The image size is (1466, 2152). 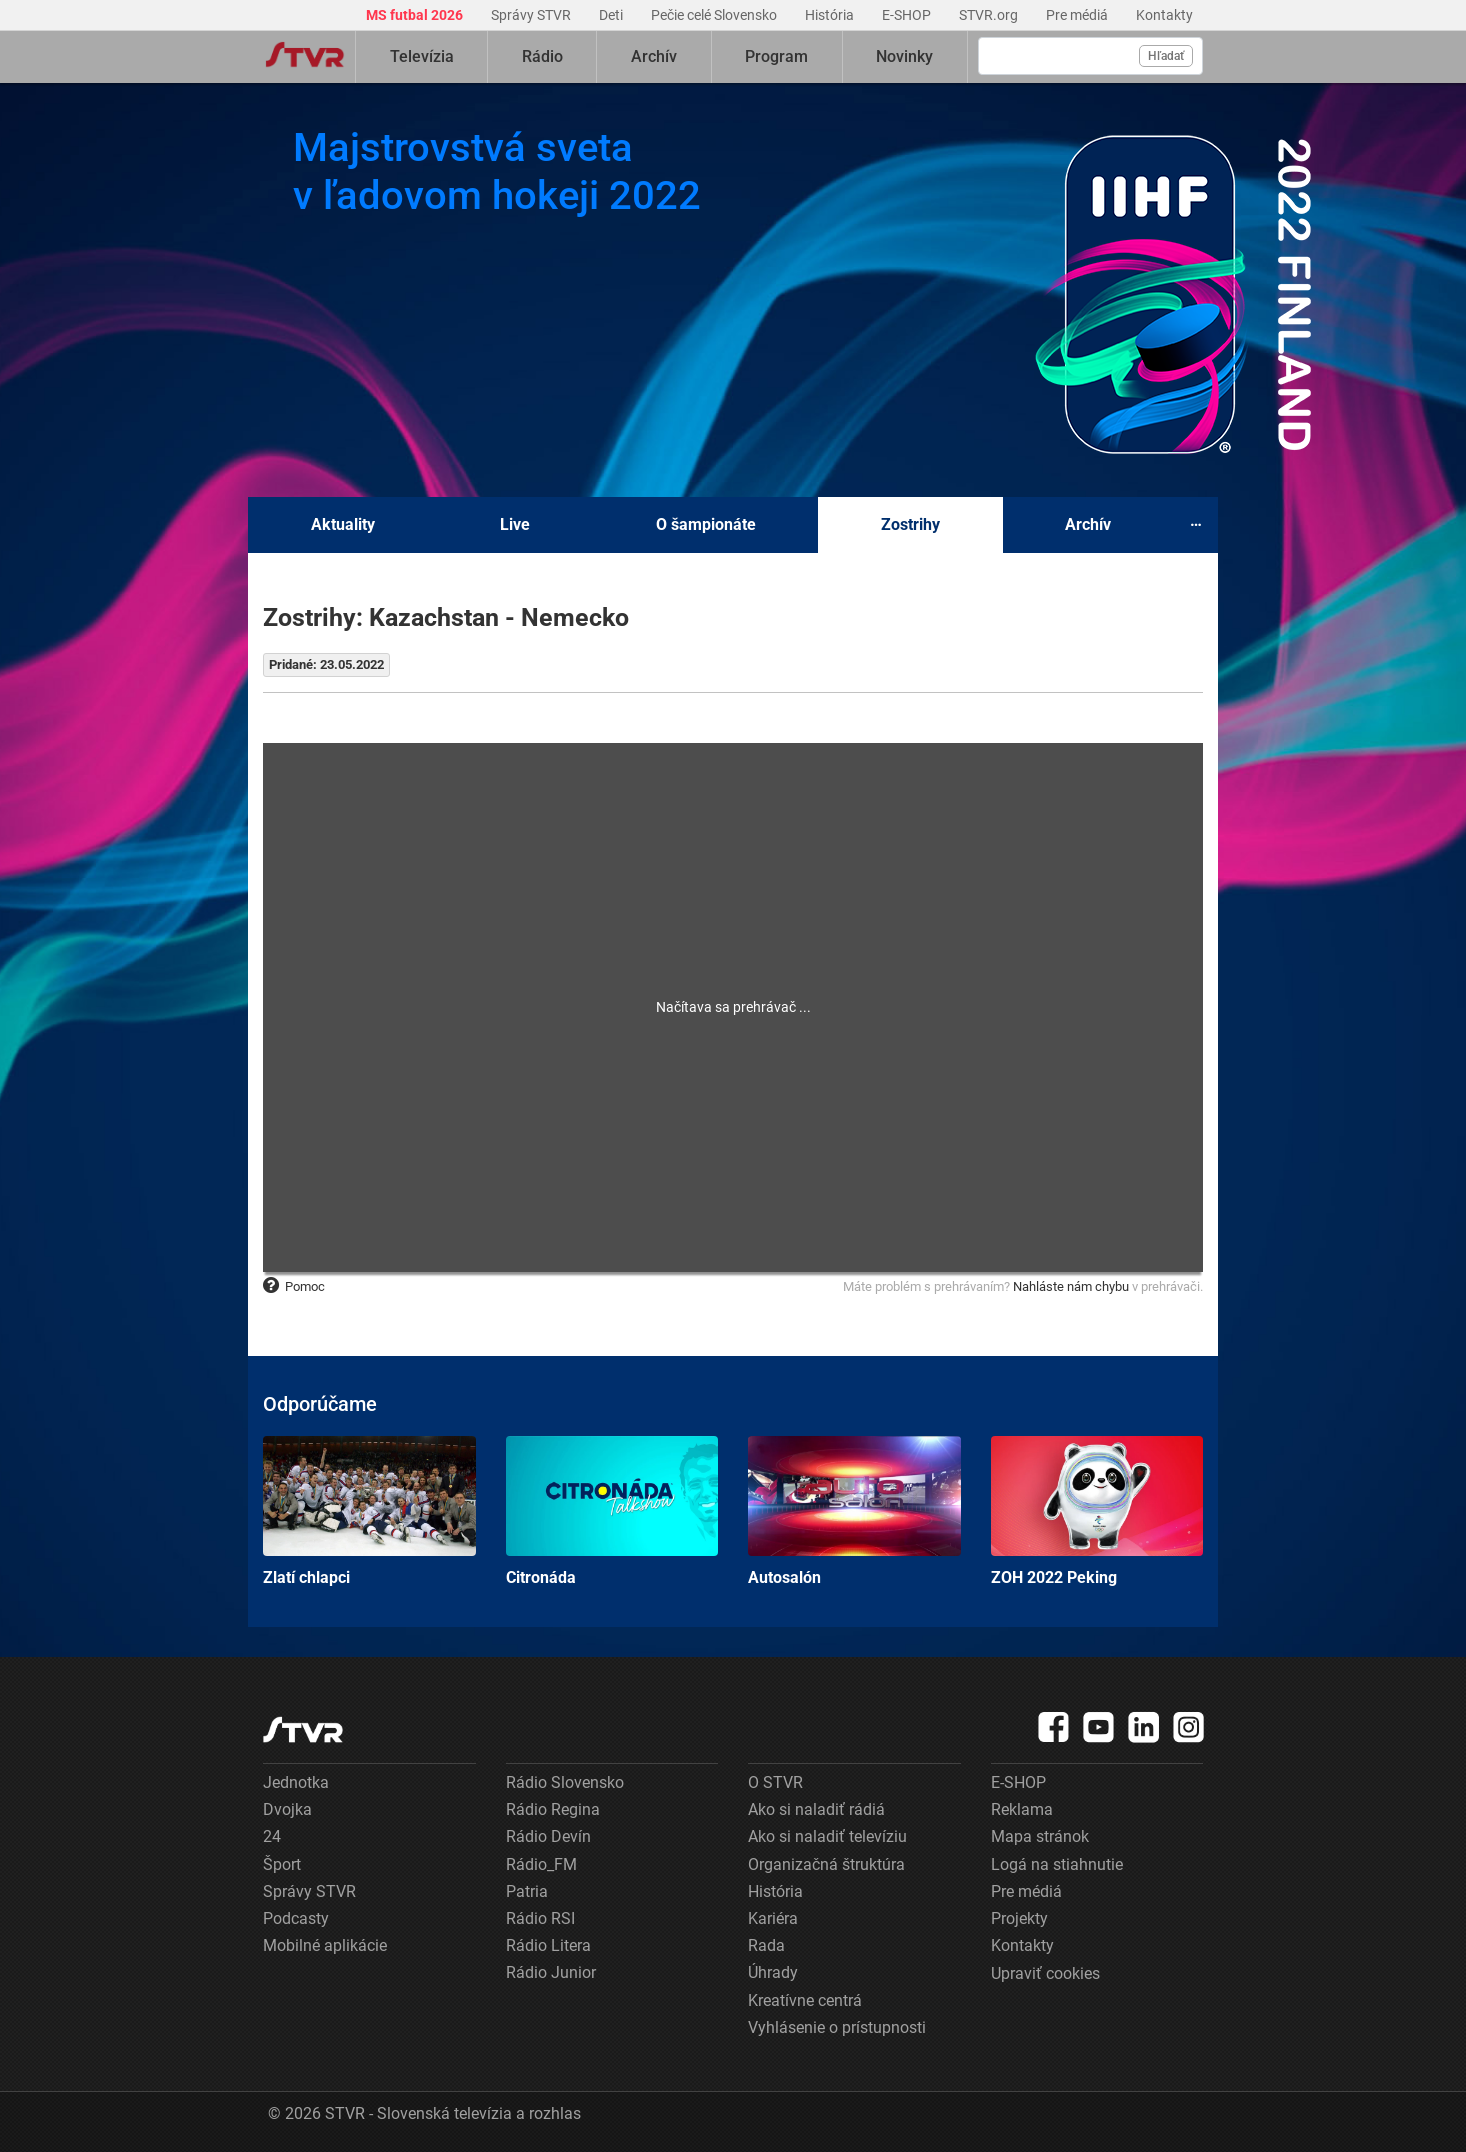 What do you see at coordinates (1166, 56) in the screenshot?
I see `Hľadať` at bounding box center [1166, 56].